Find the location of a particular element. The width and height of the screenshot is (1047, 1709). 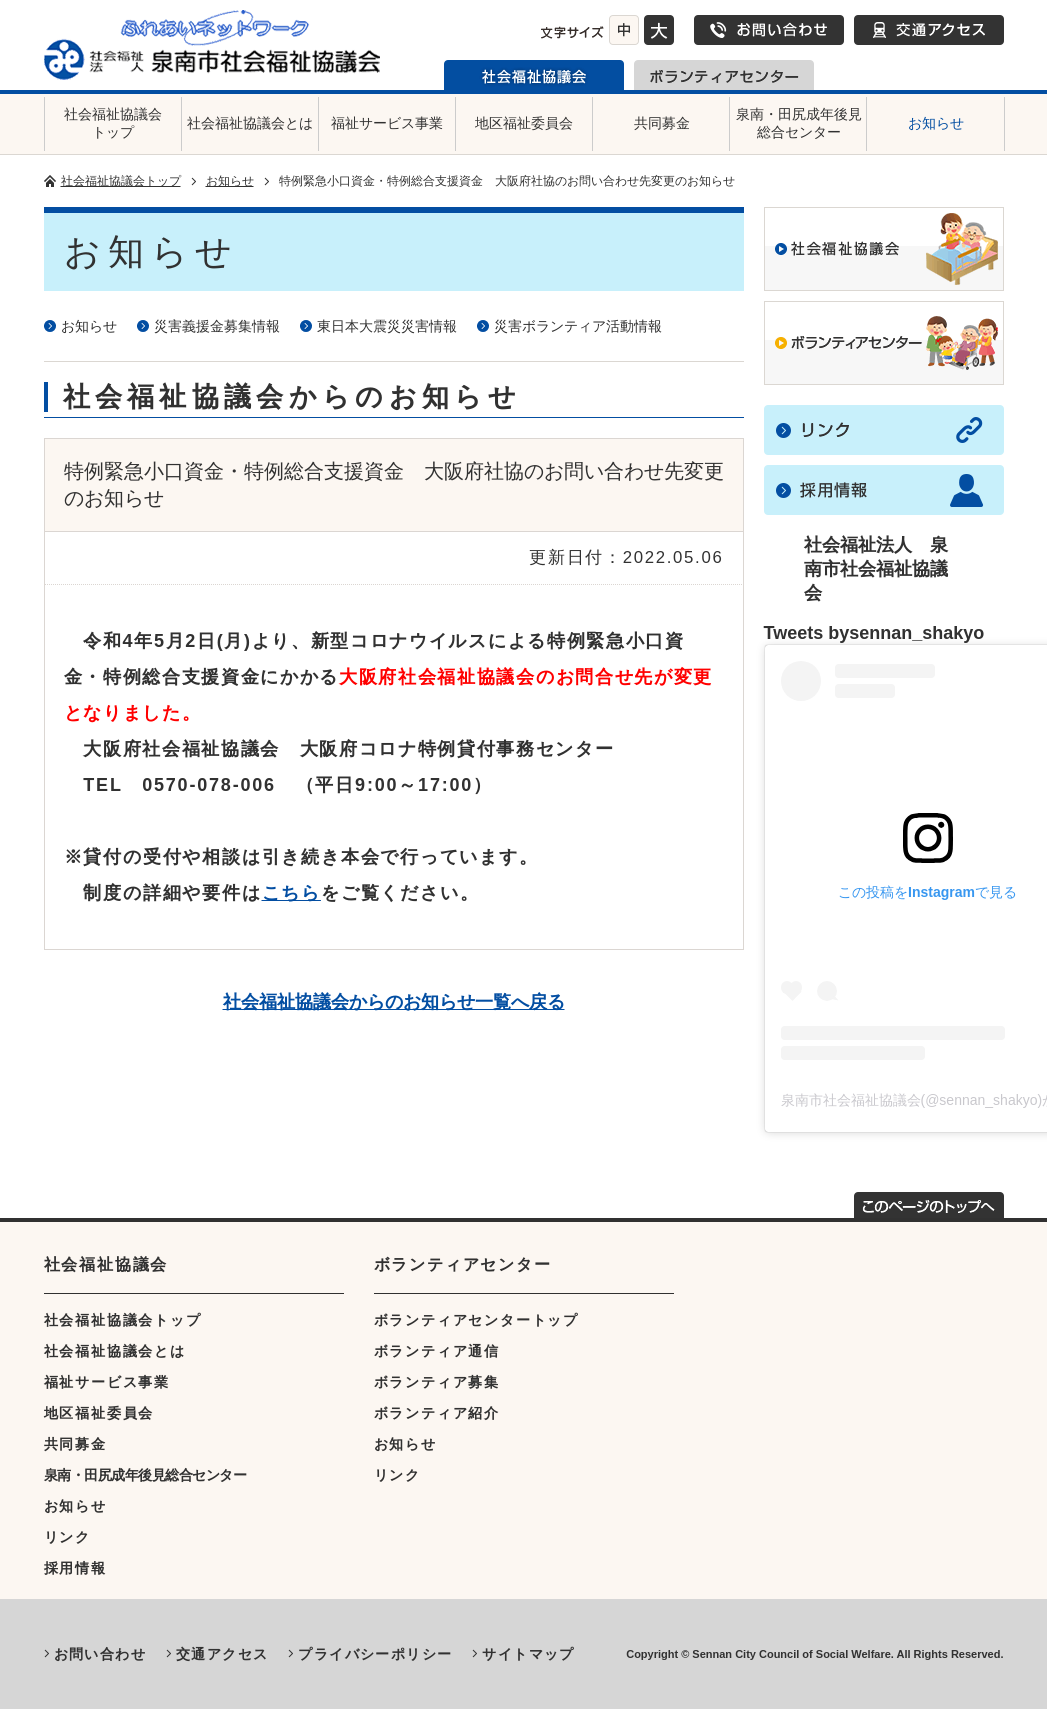

社会福祉法人 泉南市社会福祉協議会 is located at coordinates (876, 569).